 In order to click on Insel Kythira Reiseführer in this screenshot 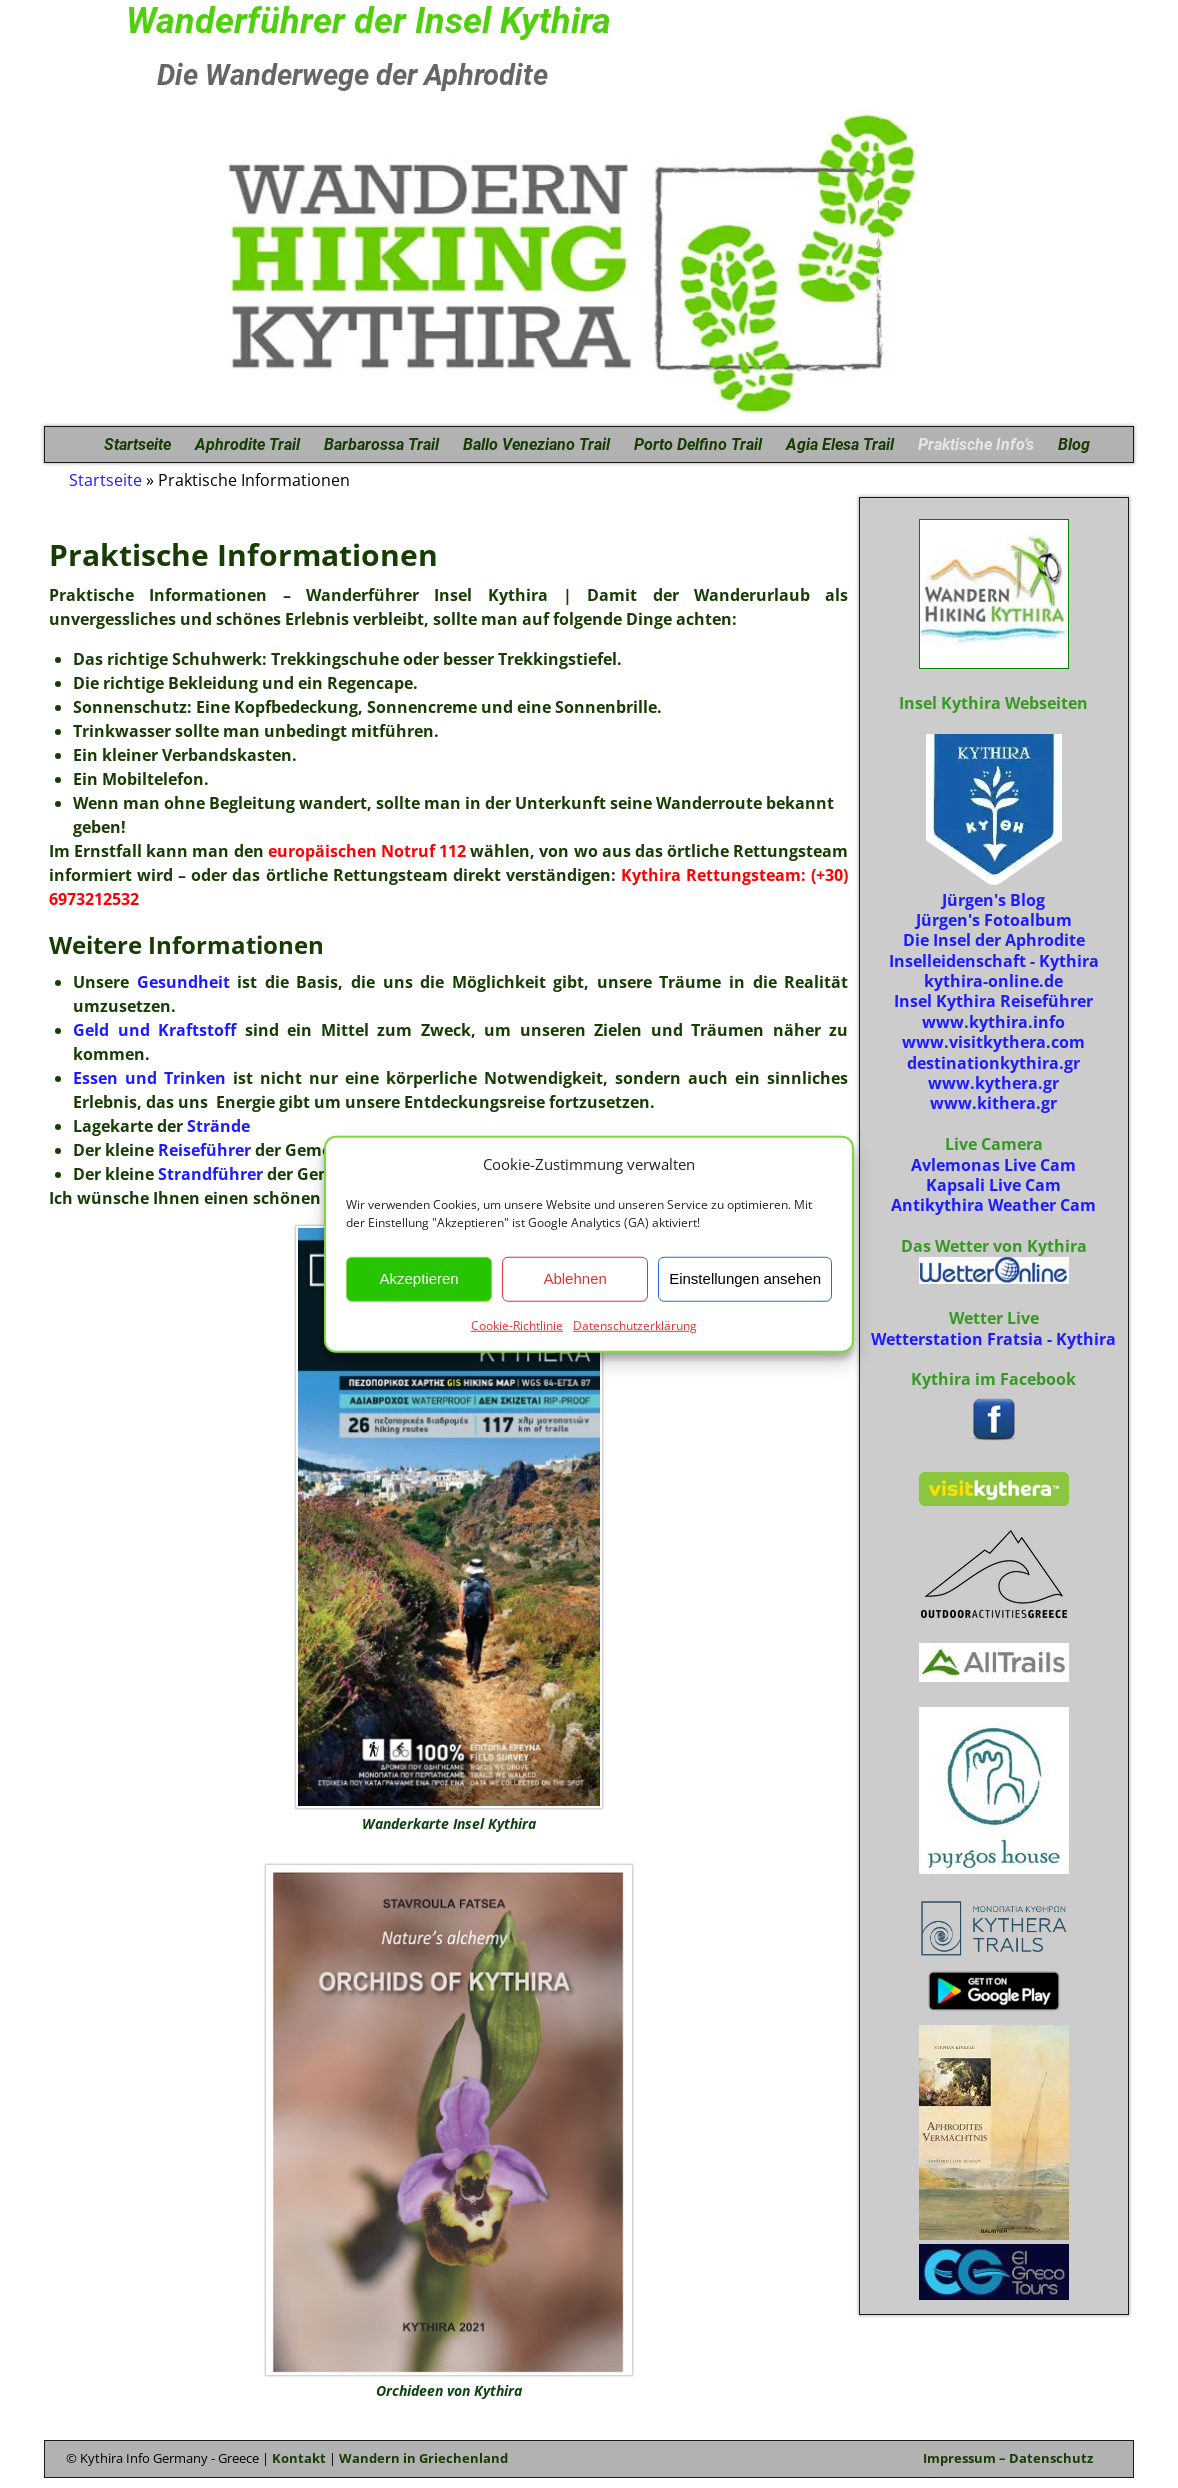, I will do `click(993, 1001)`.